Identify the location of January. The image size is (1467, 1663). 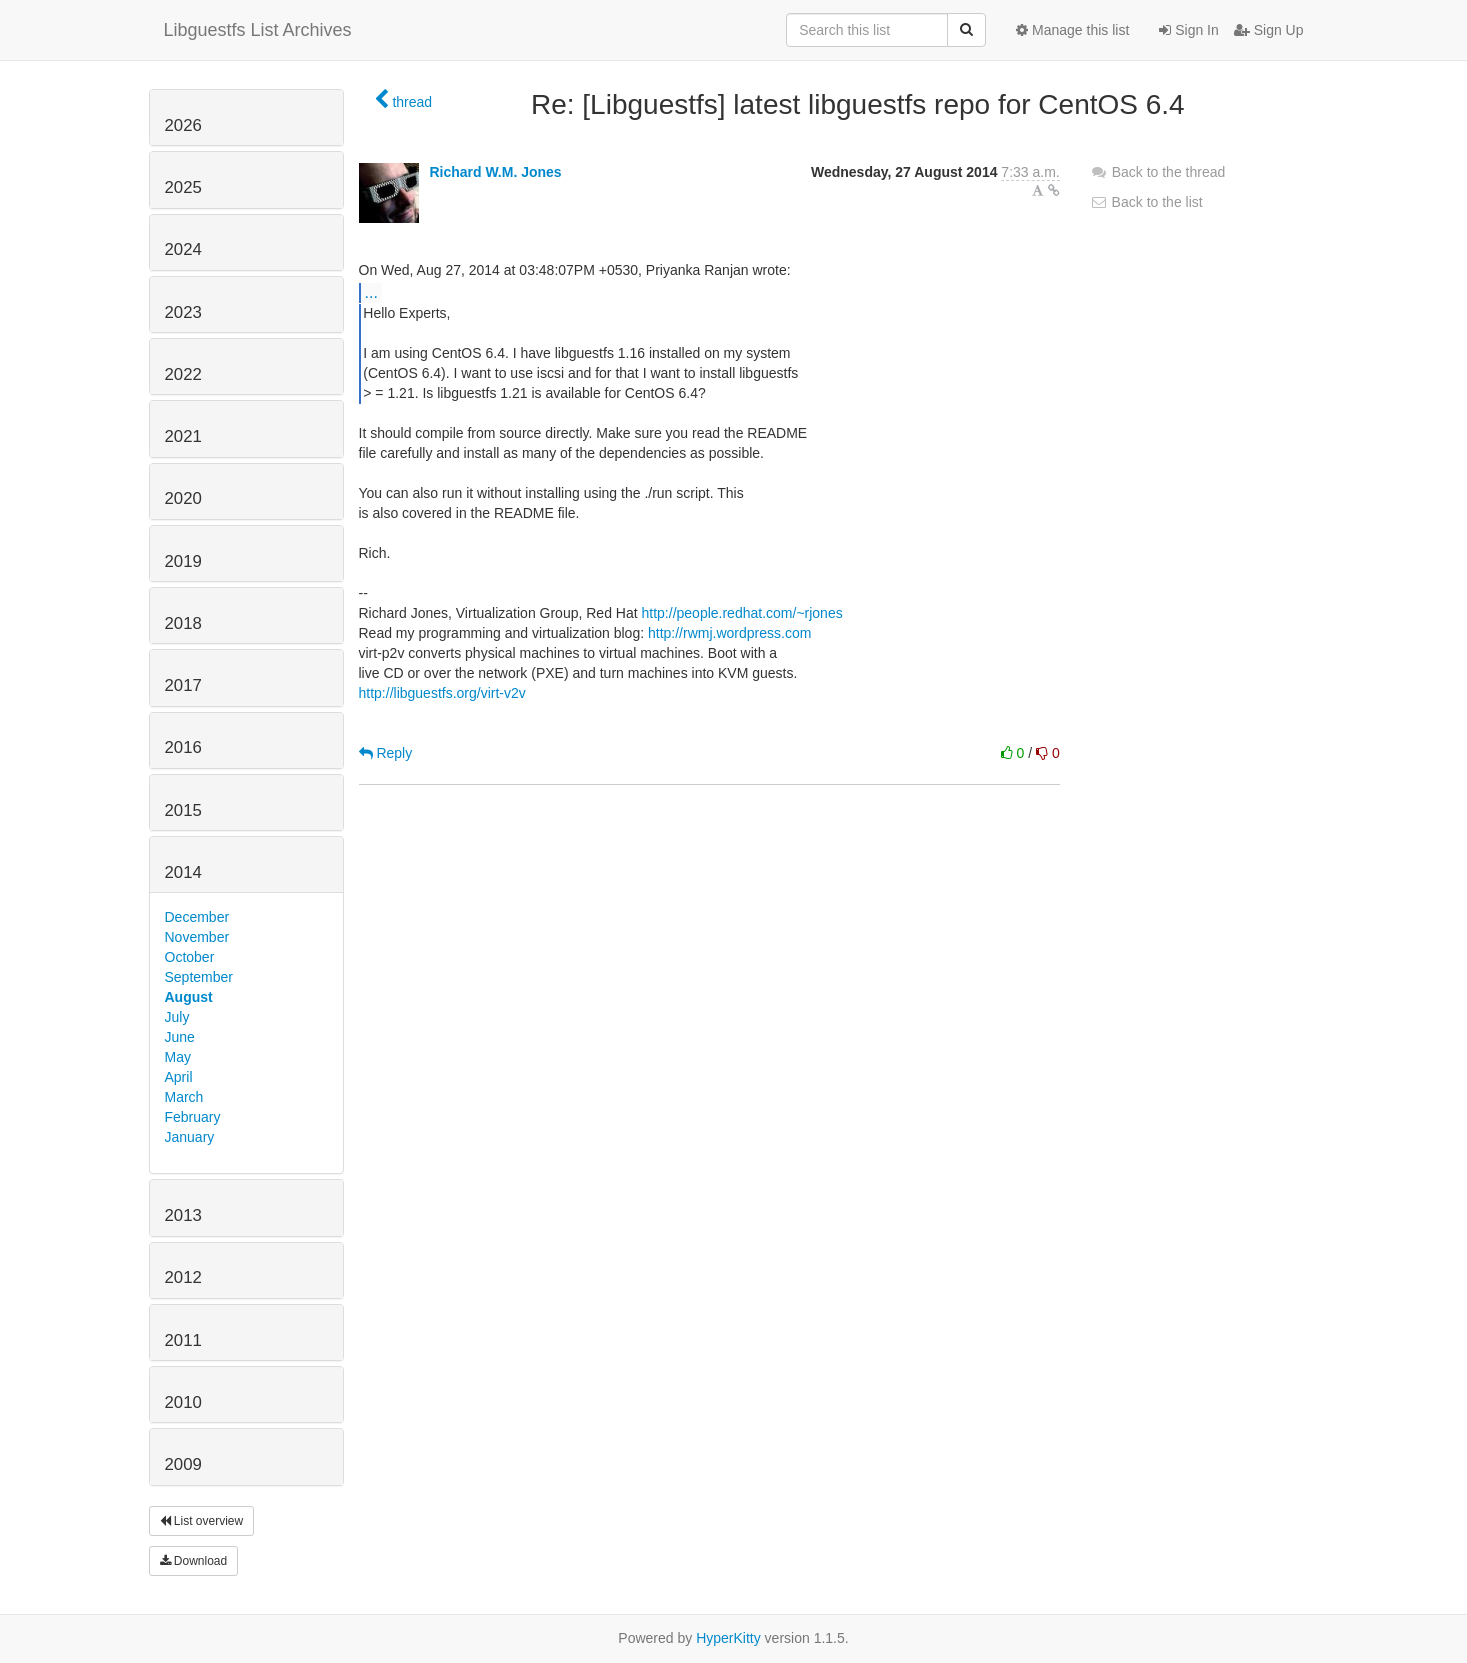
(190, 1137).